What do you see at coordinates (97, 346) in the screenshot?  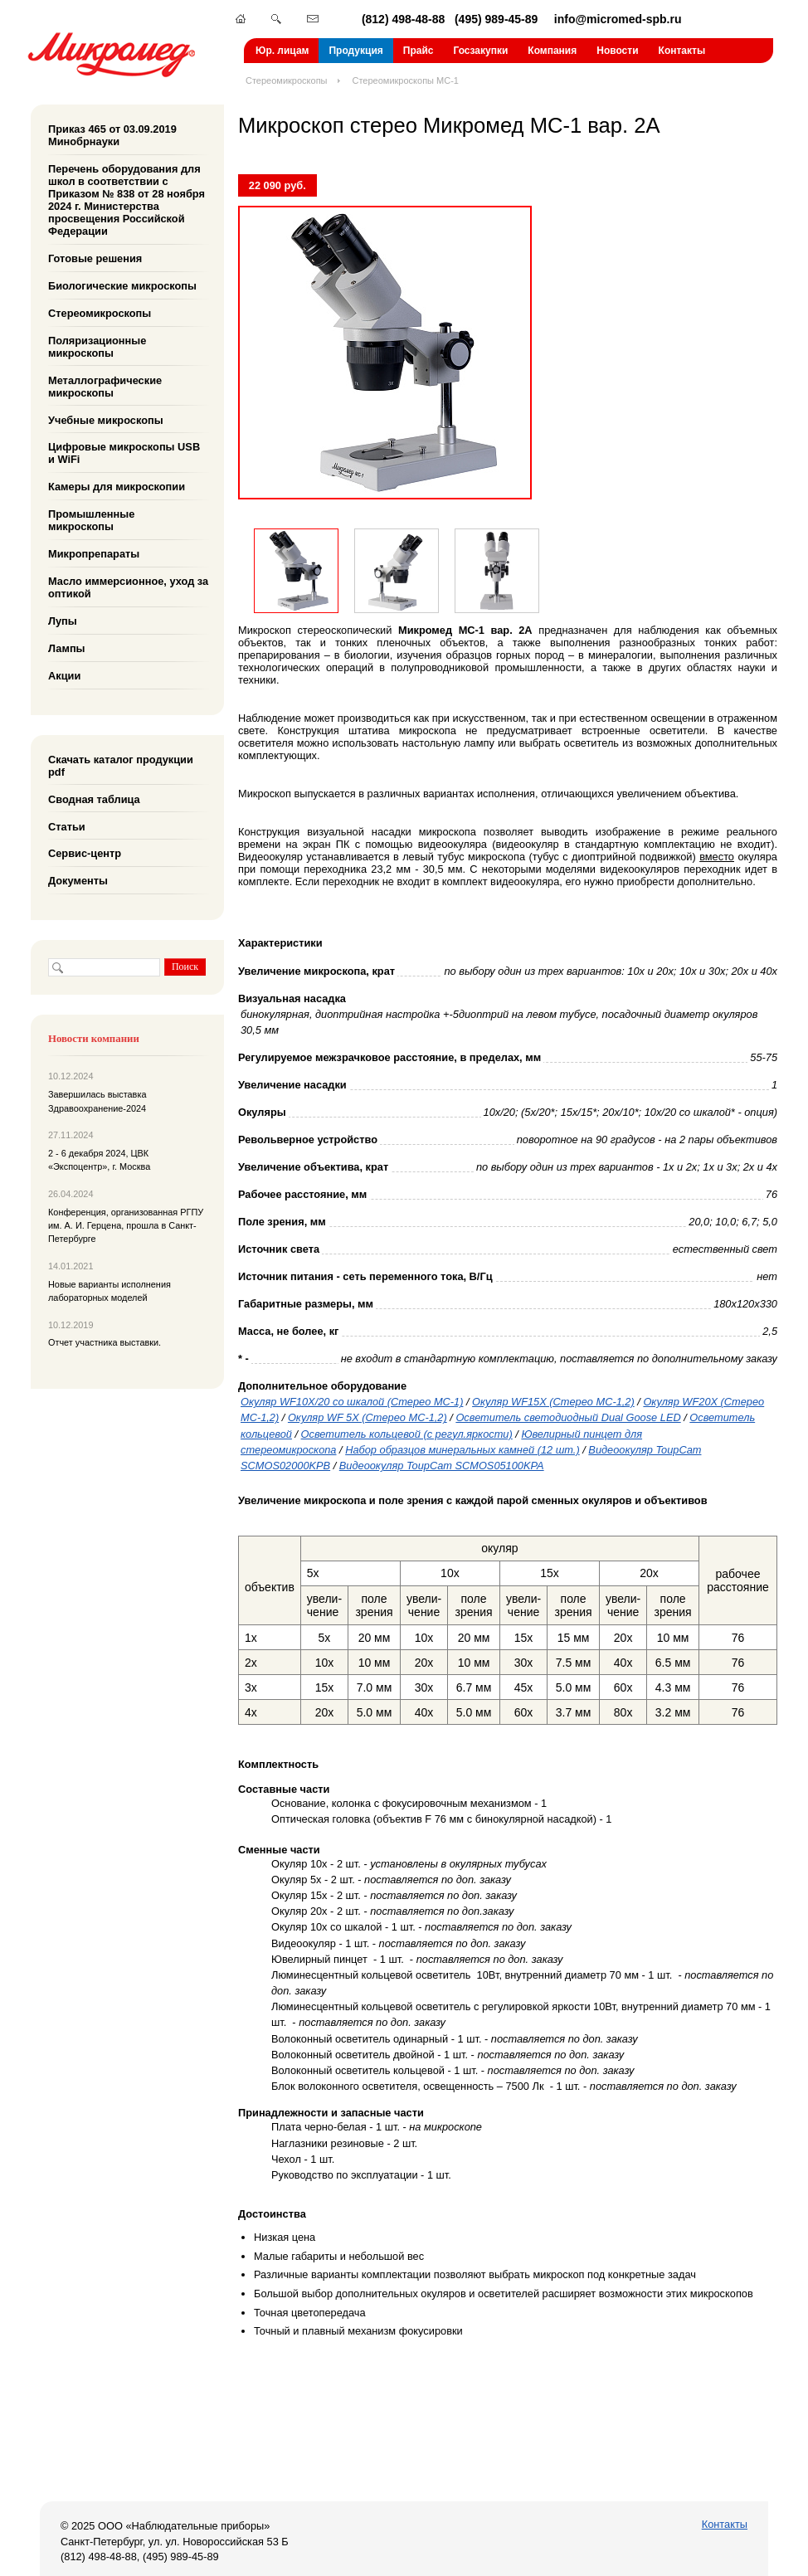 I see `Поляризационные микроскопы` at bounding box center [97, 346].